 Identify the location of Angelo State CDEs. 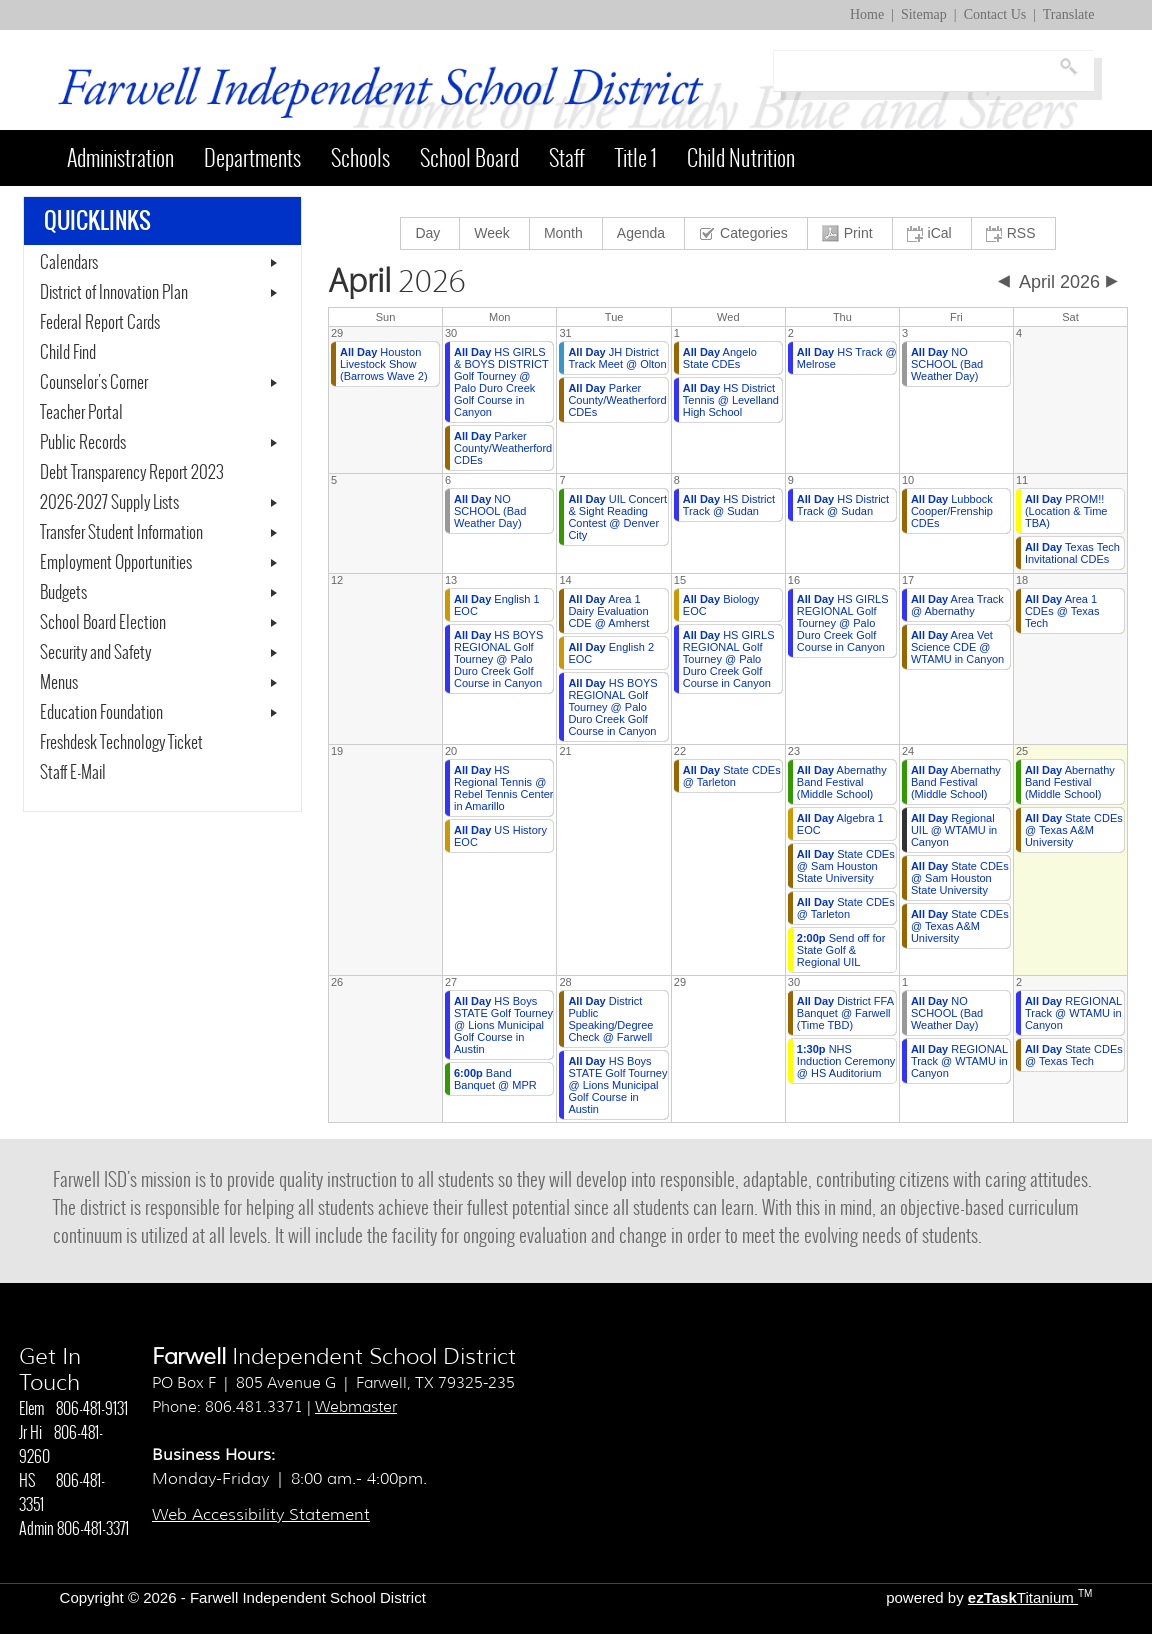
(720, 358).